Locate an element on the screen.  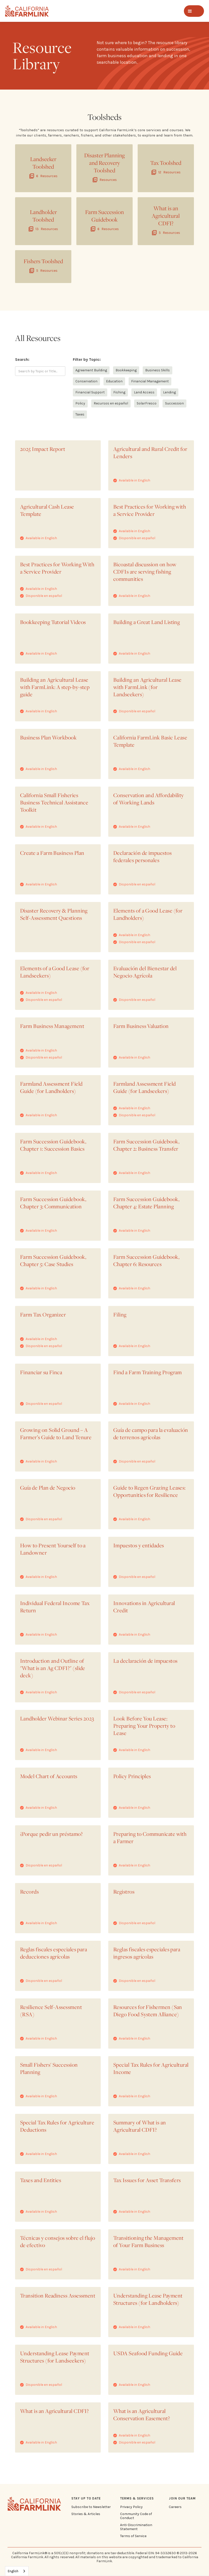
Privacy Policy is located at coordinates (131, 2507).